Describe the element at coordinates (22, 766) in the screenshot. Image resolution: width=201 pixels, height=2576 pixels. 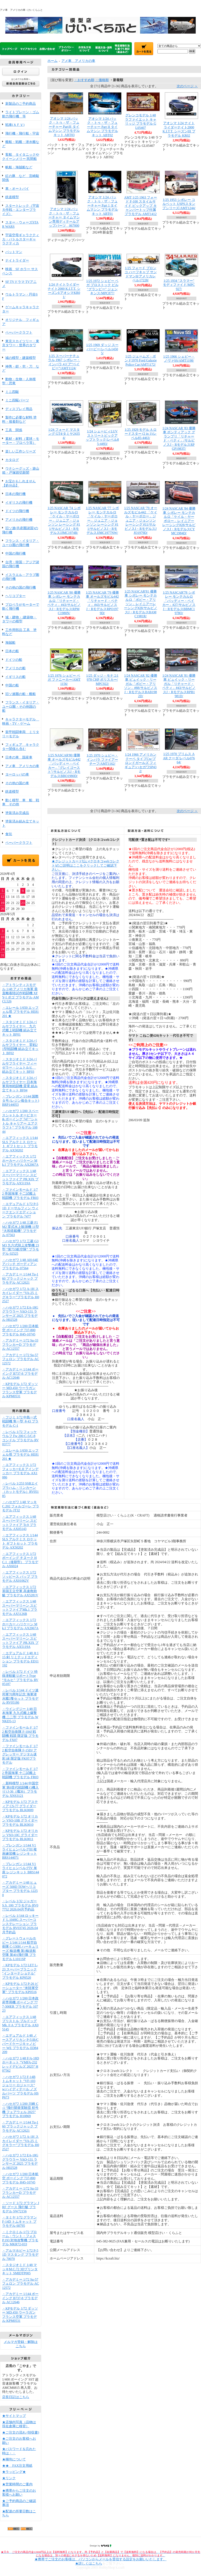
I see `アメ車 アメリカの車` at that location.